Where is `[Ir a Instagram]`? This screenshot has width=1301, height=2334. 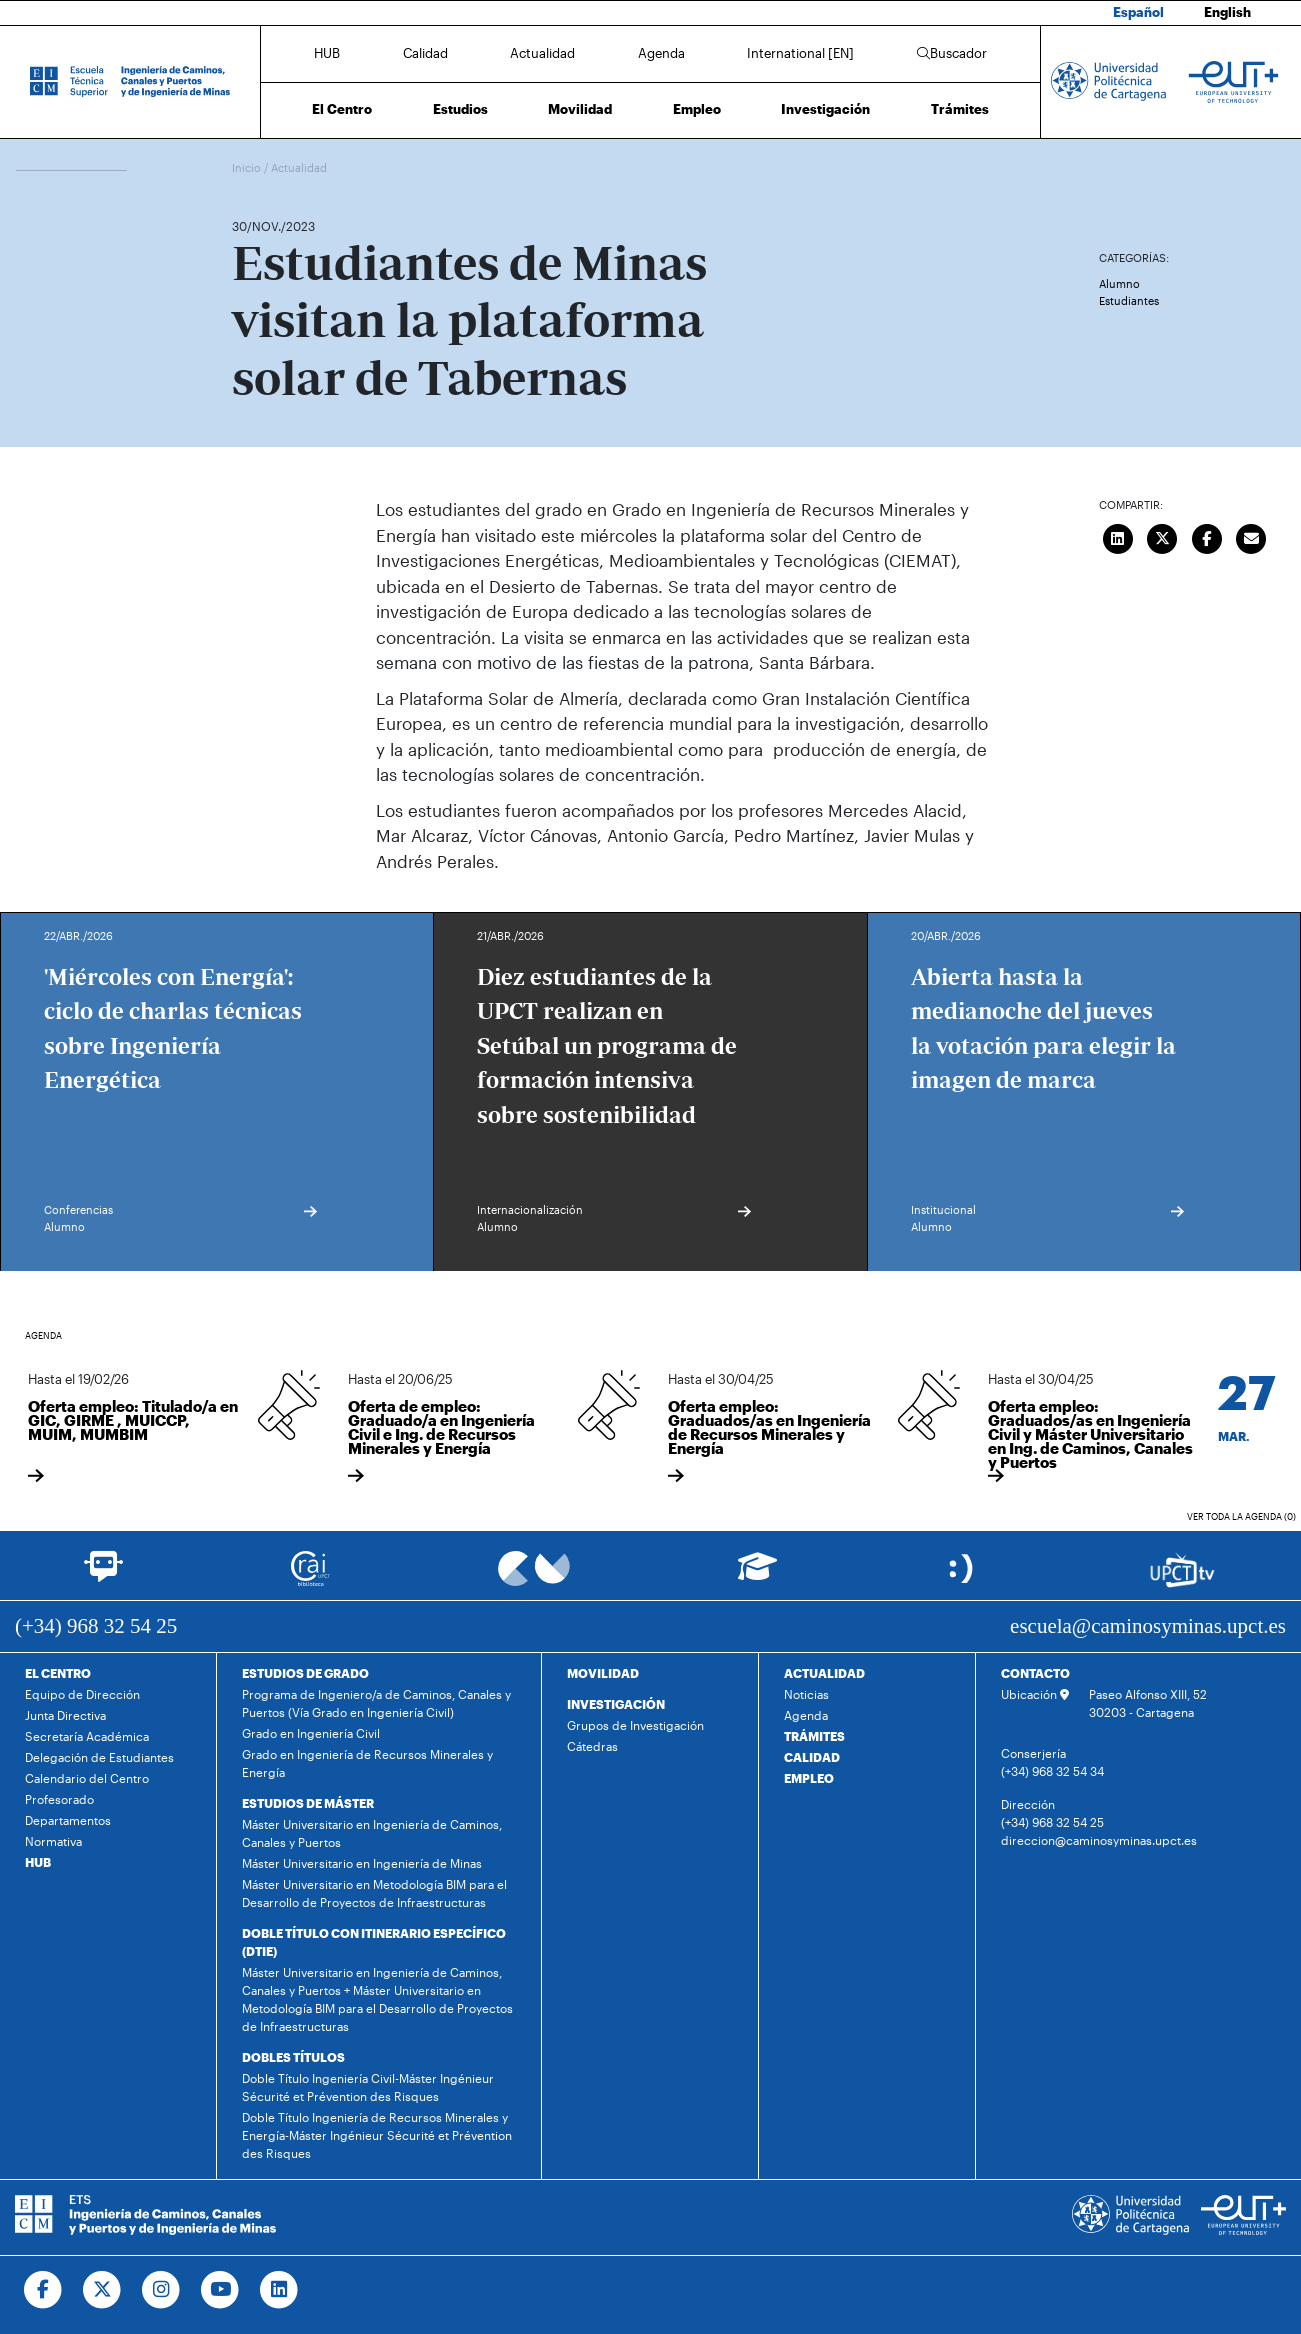
[Ir a Instagram] is located at coordinates (161, 2290).